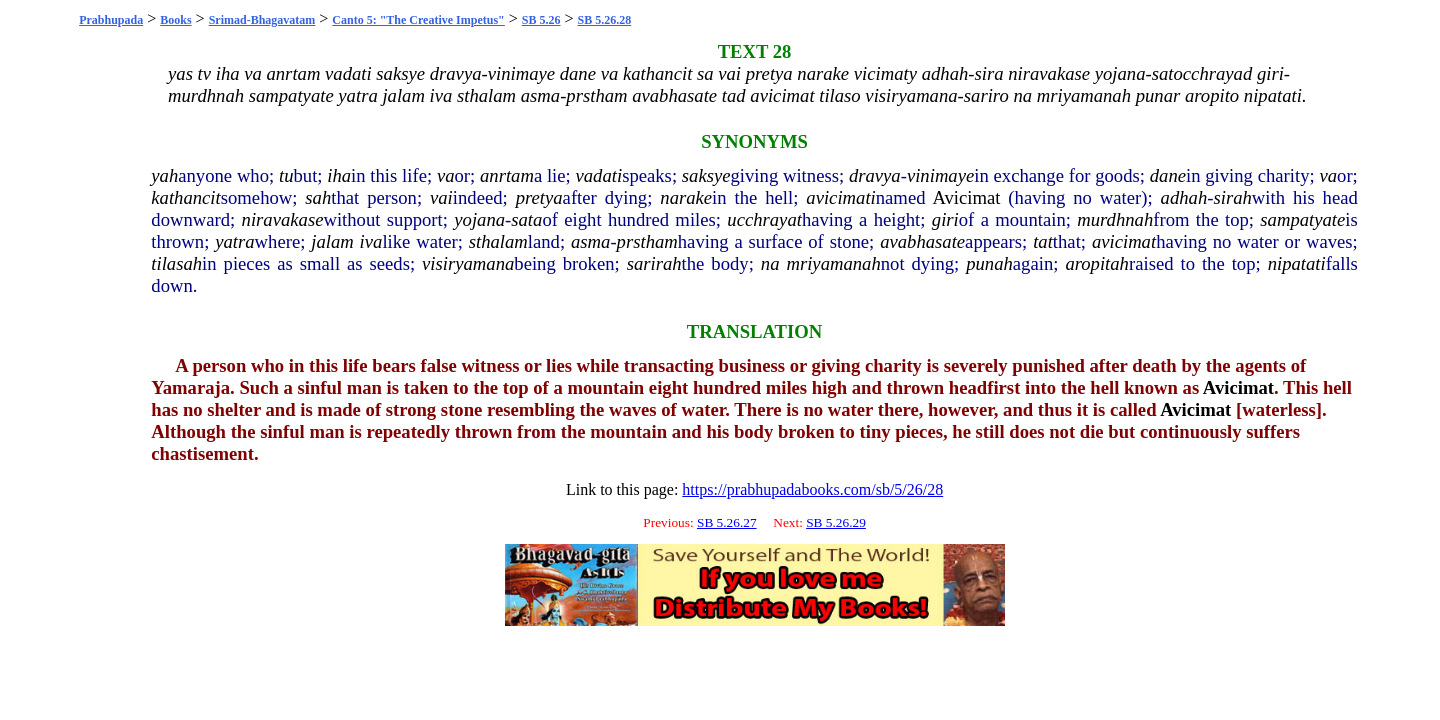  I want to click on Books, so click(175, 20).